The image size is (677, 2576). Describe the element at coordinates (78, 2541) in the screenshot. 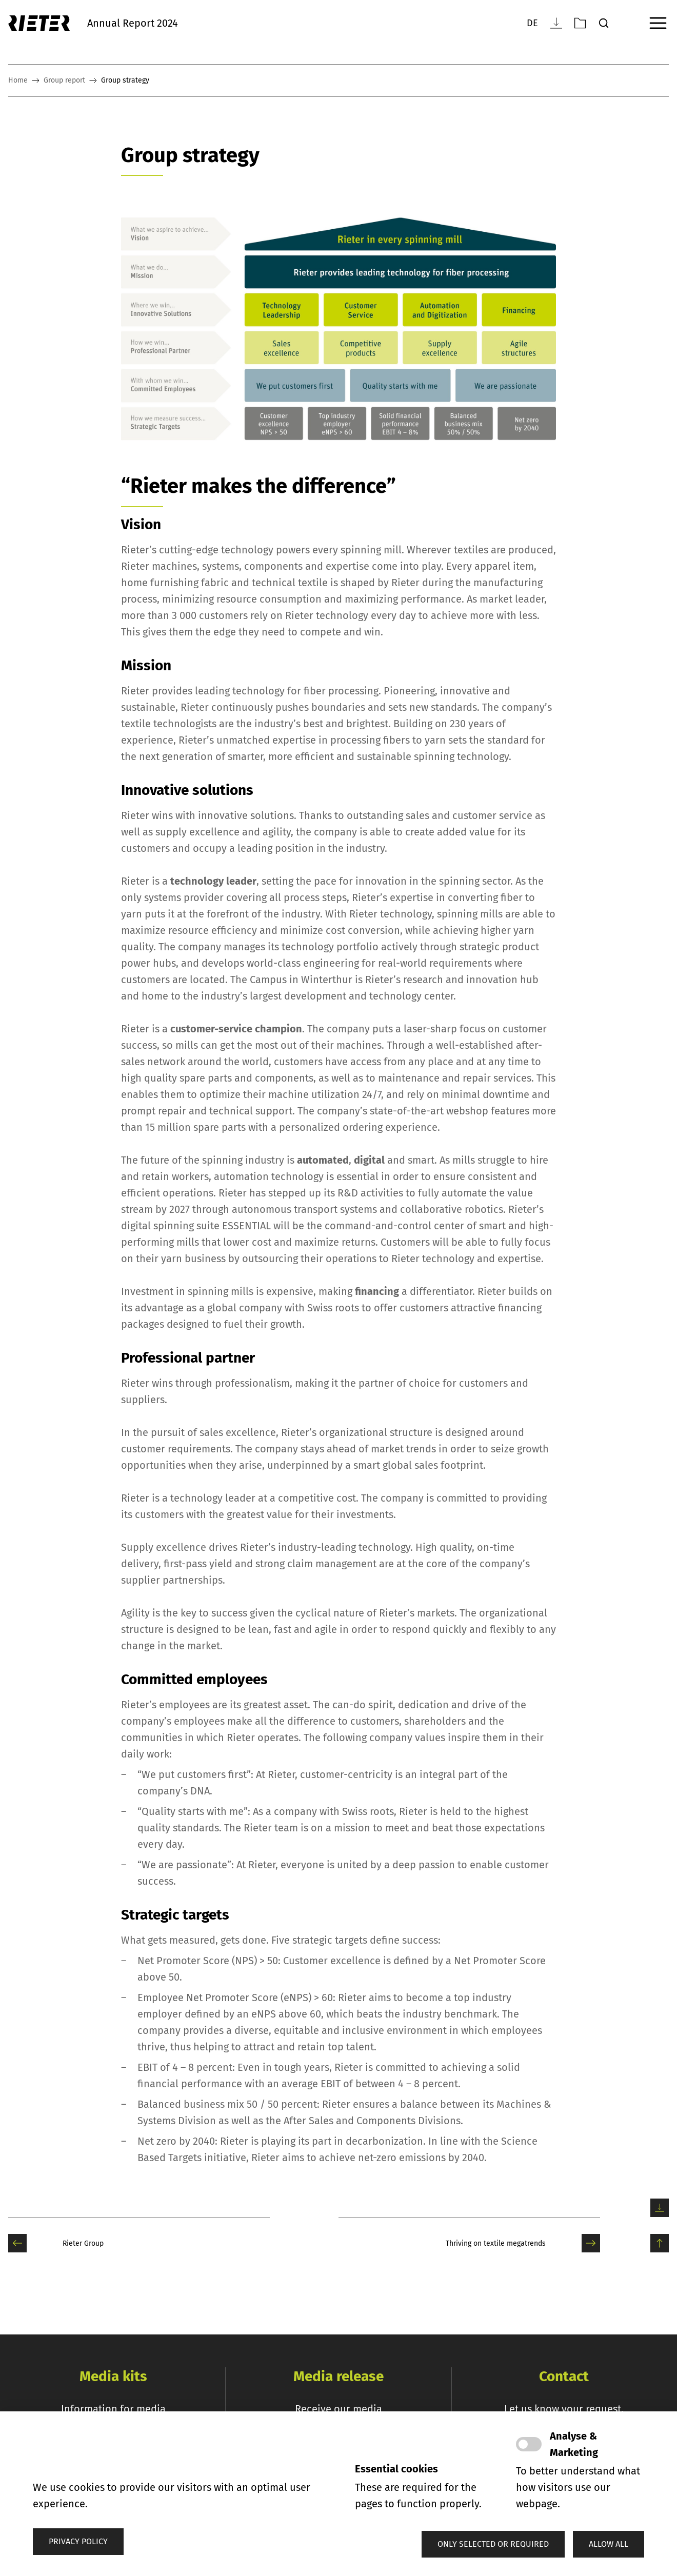

I see `Privacy policy` at that location.